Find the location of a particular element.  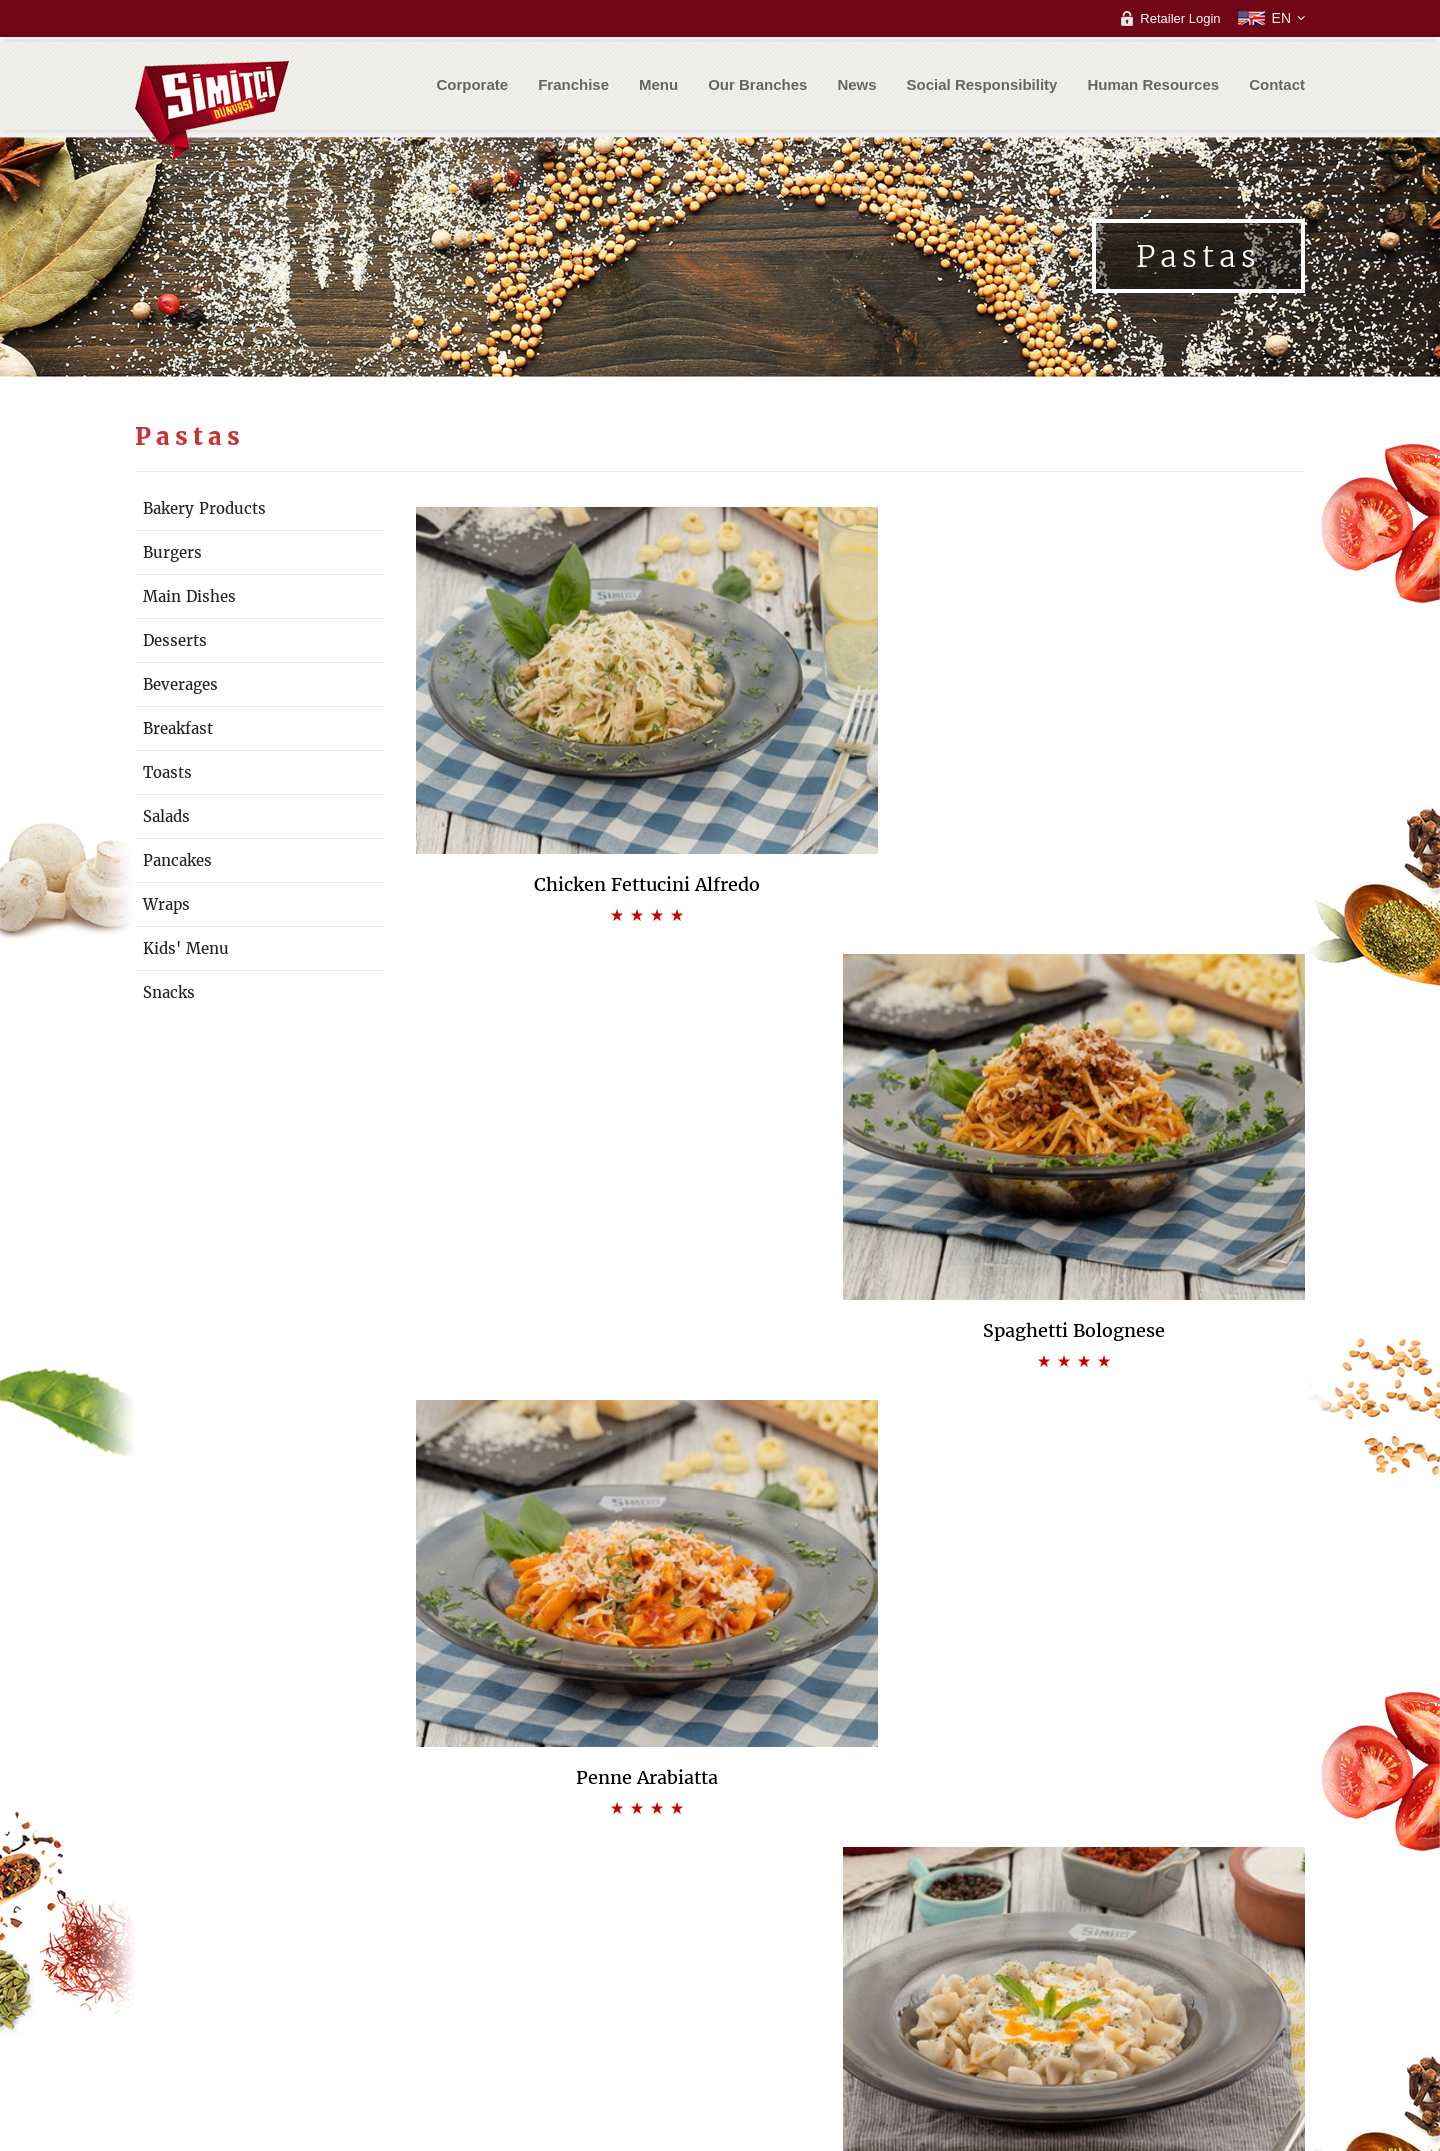

Social Responsibility is located at coordinates (982, 85).